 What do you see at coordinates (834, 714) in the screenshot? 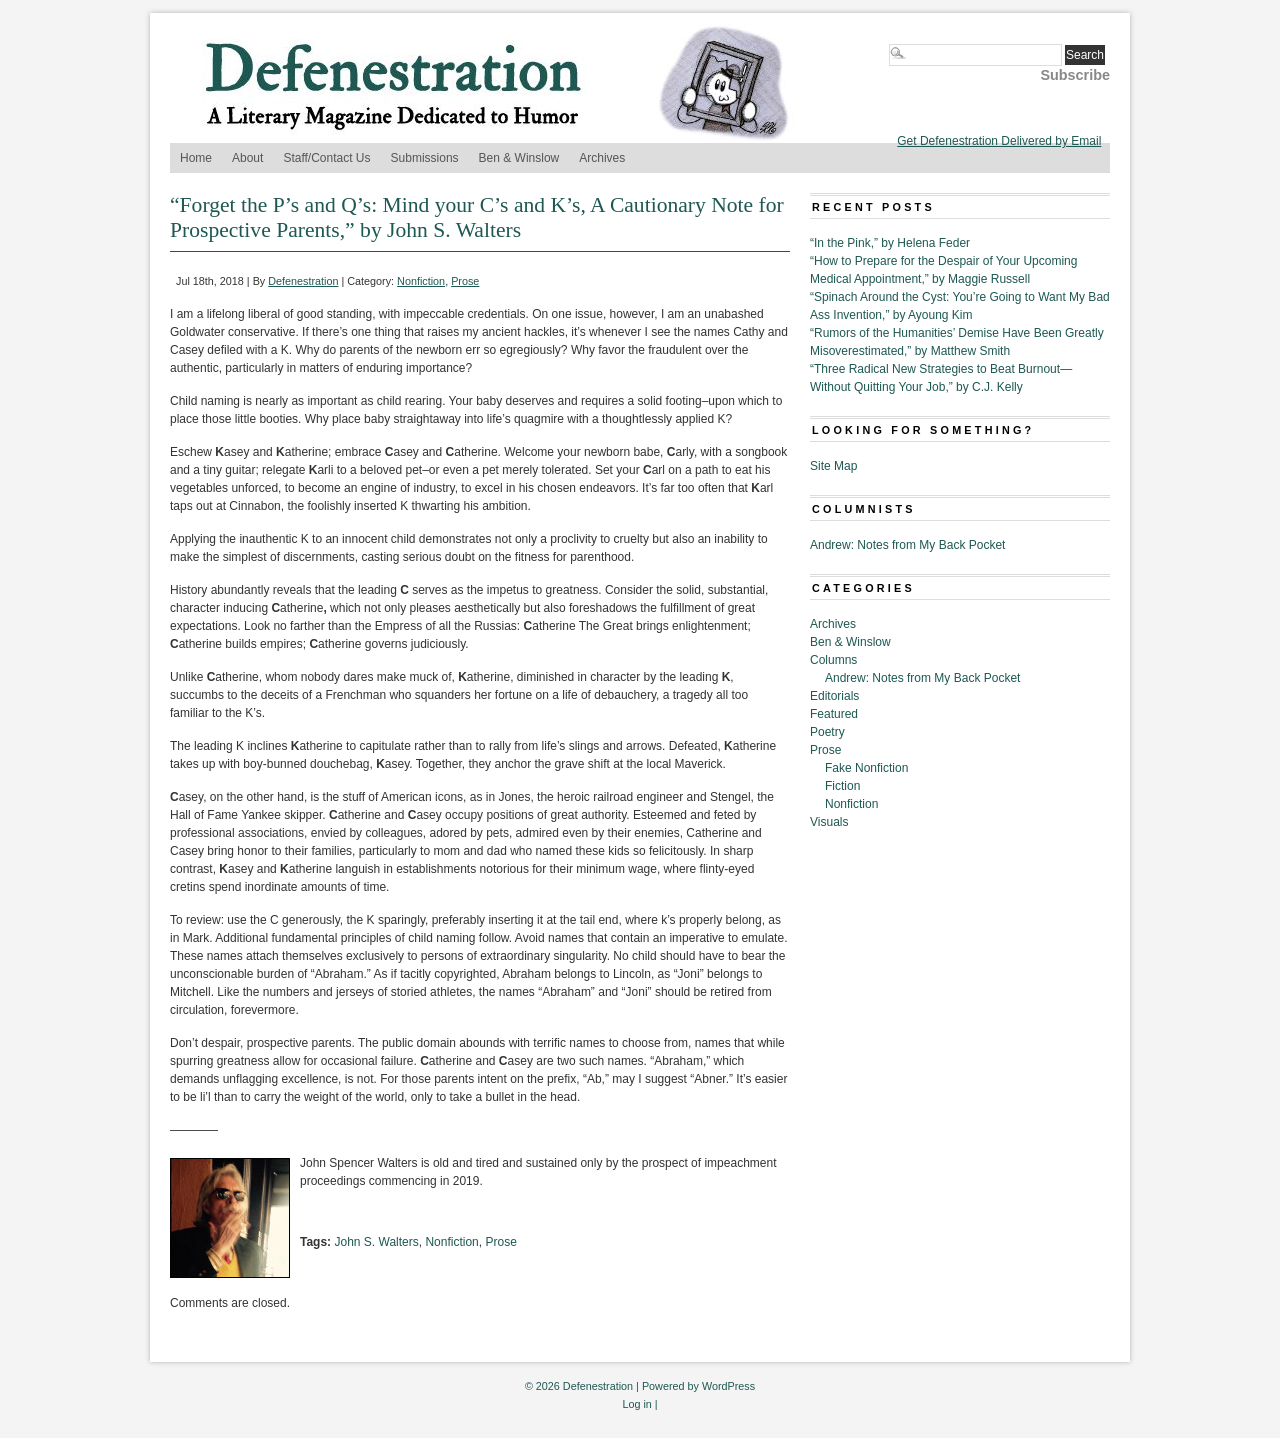
I see `Featured` at bounding box center [834, 714].